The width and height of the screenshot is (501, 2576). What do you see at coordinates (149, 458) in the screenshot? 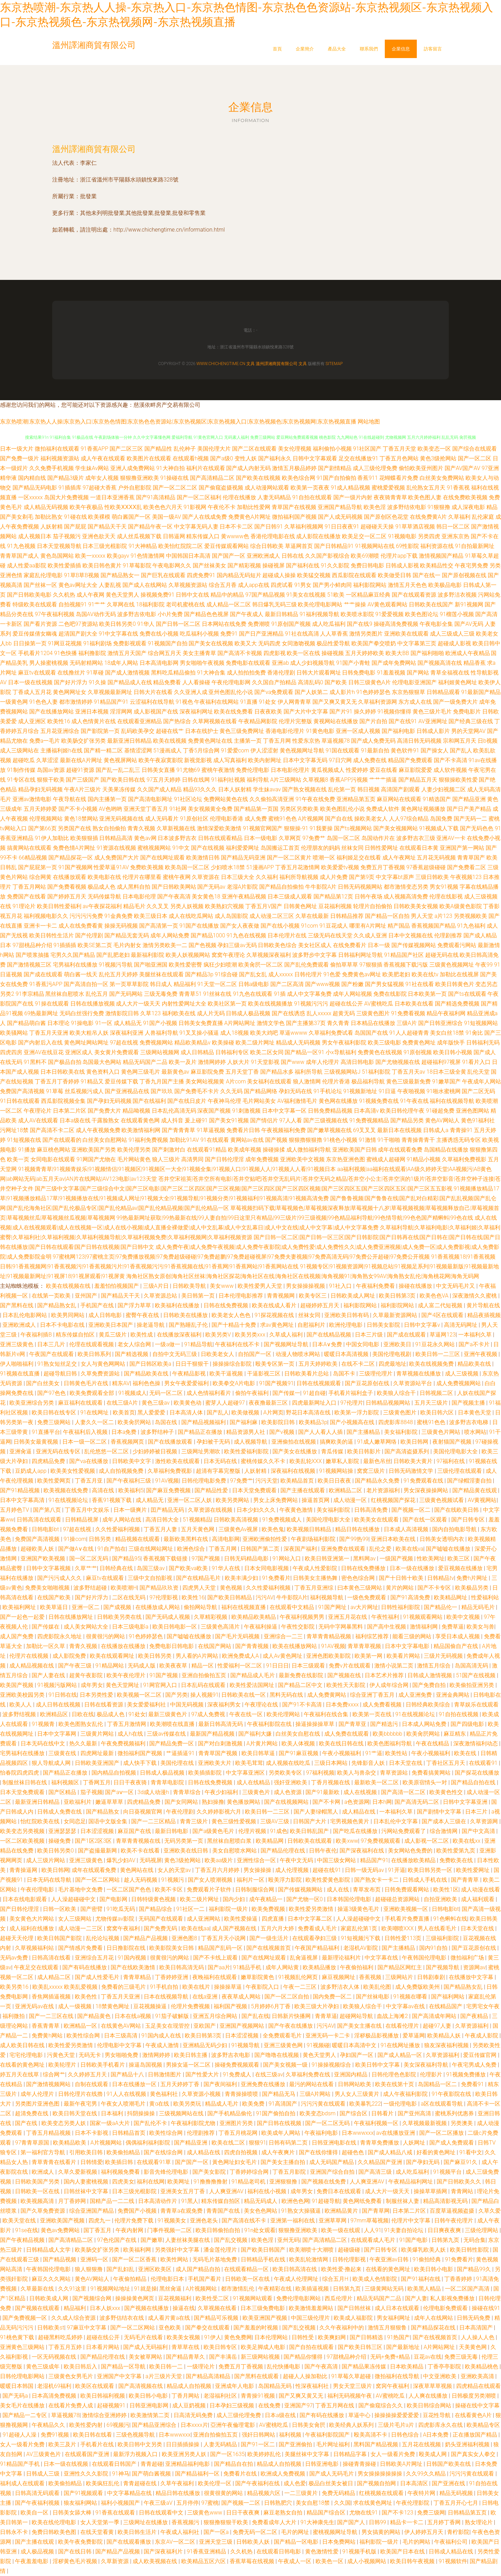
I see `欧美图片在线观看` at bounding box center [149, 458].